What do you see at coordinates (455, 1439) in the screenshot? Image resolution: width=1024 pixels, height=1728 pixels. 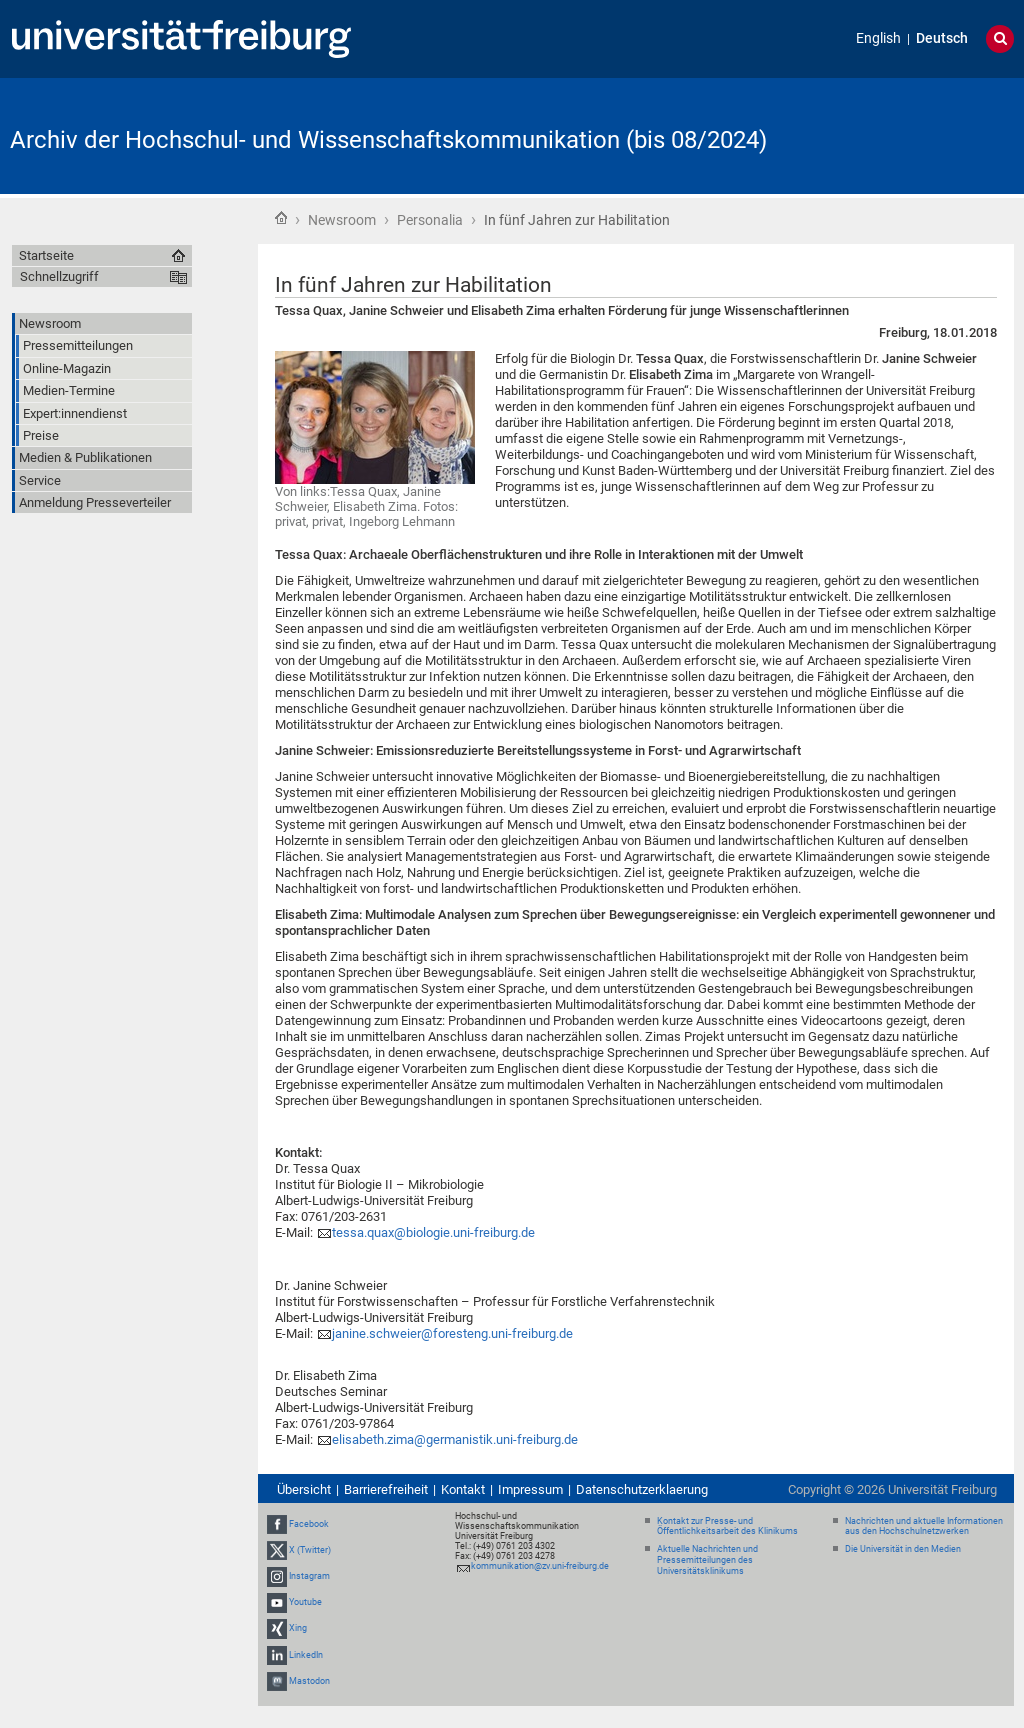 I see `elisabeth.zima@germanistik.uni-freiburg.de` at bounding box center [455, 1439].